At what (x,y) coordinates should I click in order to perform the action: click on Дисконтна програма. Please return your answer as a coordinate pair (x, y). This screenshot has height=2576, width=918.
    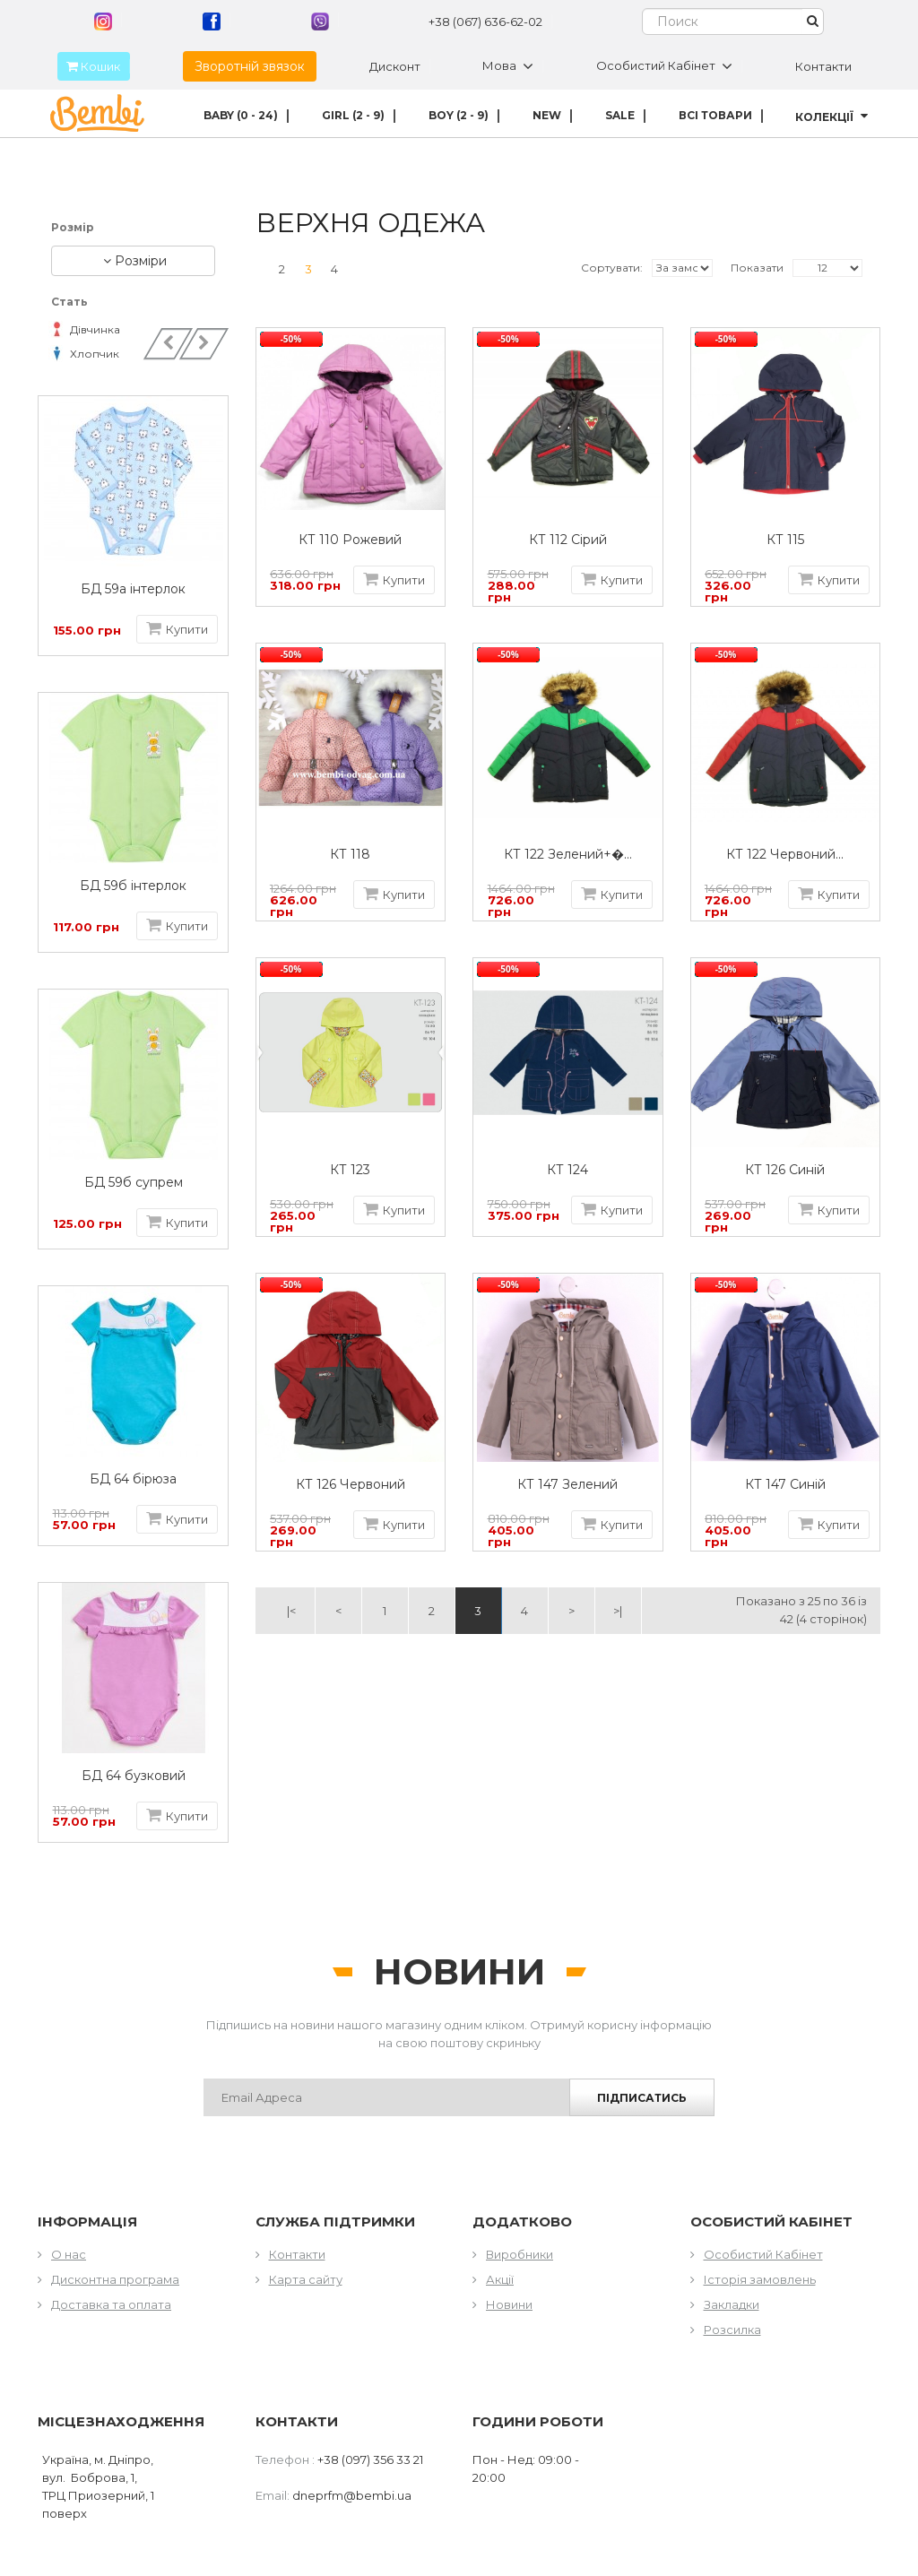
    Looking at the image, I should click on (115, 2279).